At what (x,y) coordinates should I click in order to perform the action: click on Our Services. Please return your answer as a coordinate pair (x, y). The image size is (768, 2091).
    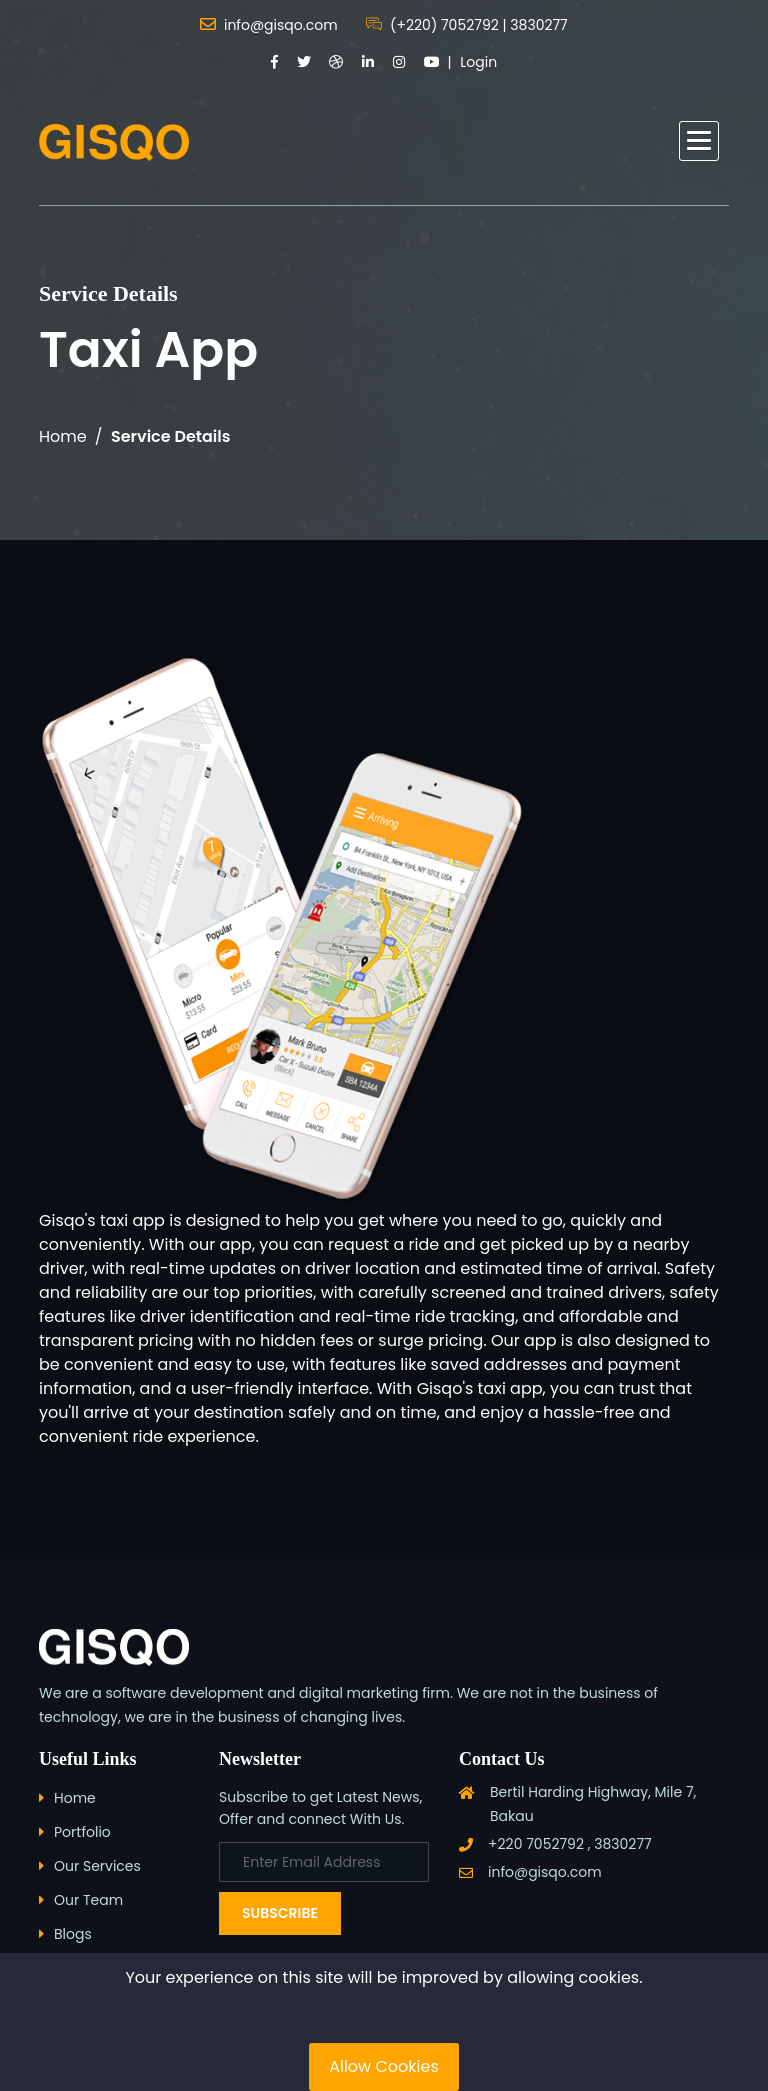
    Looking at the image, I should click on (97, 1866).